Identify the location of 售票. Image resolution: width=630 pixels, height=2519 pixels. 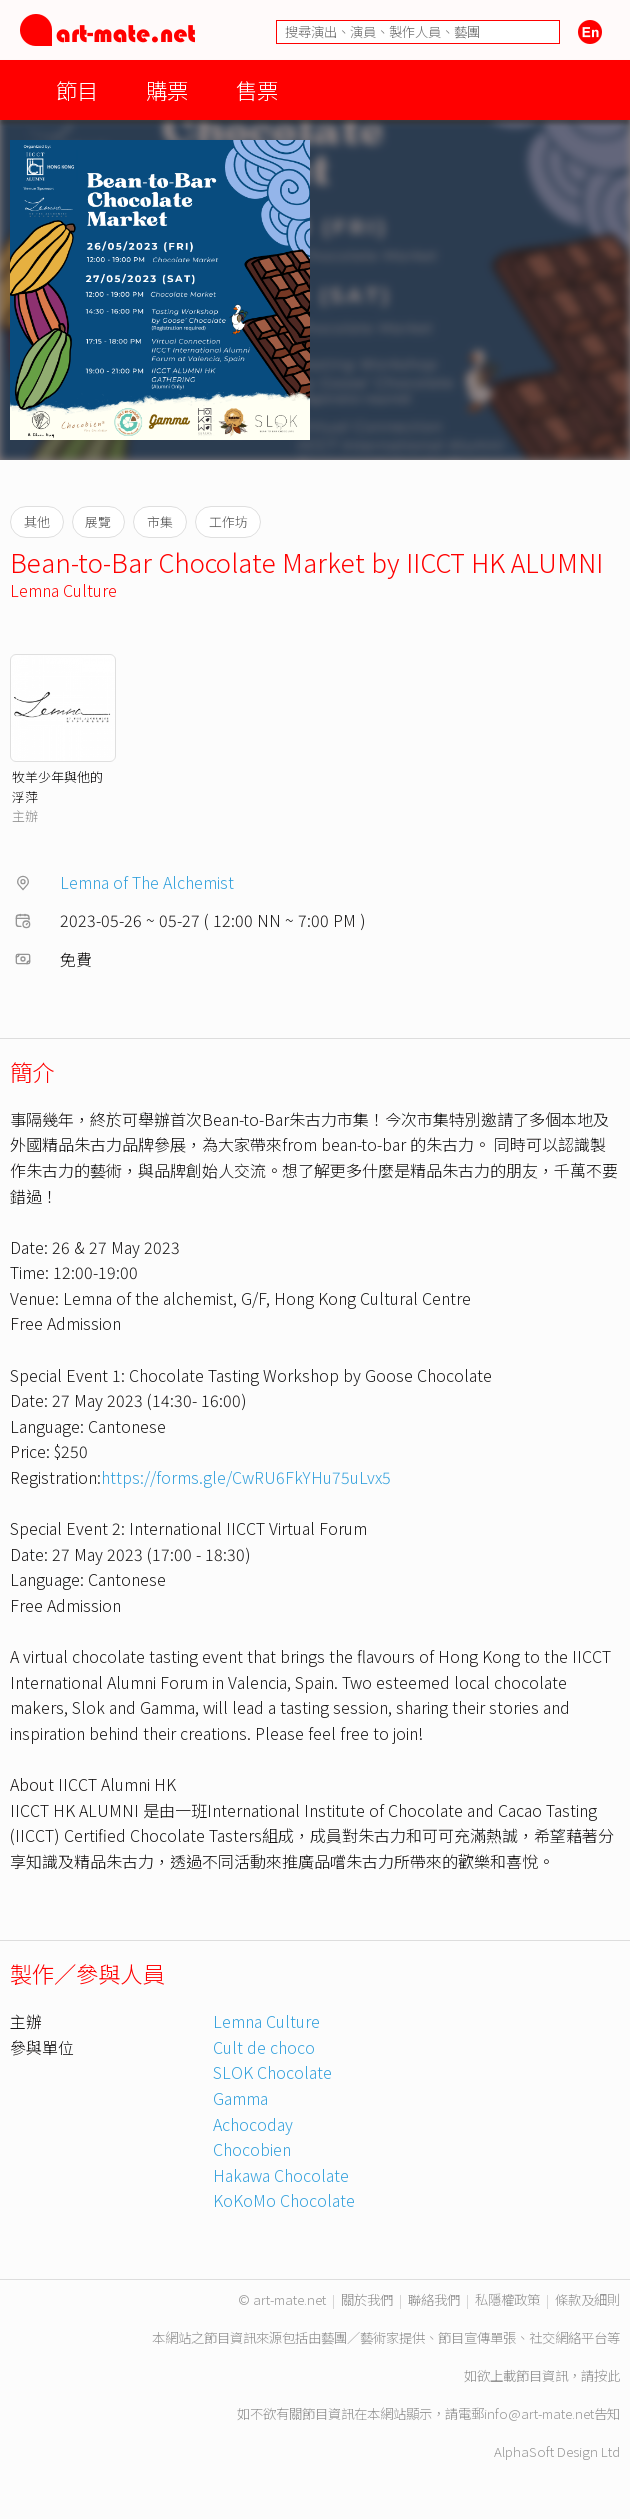
(257, 89).